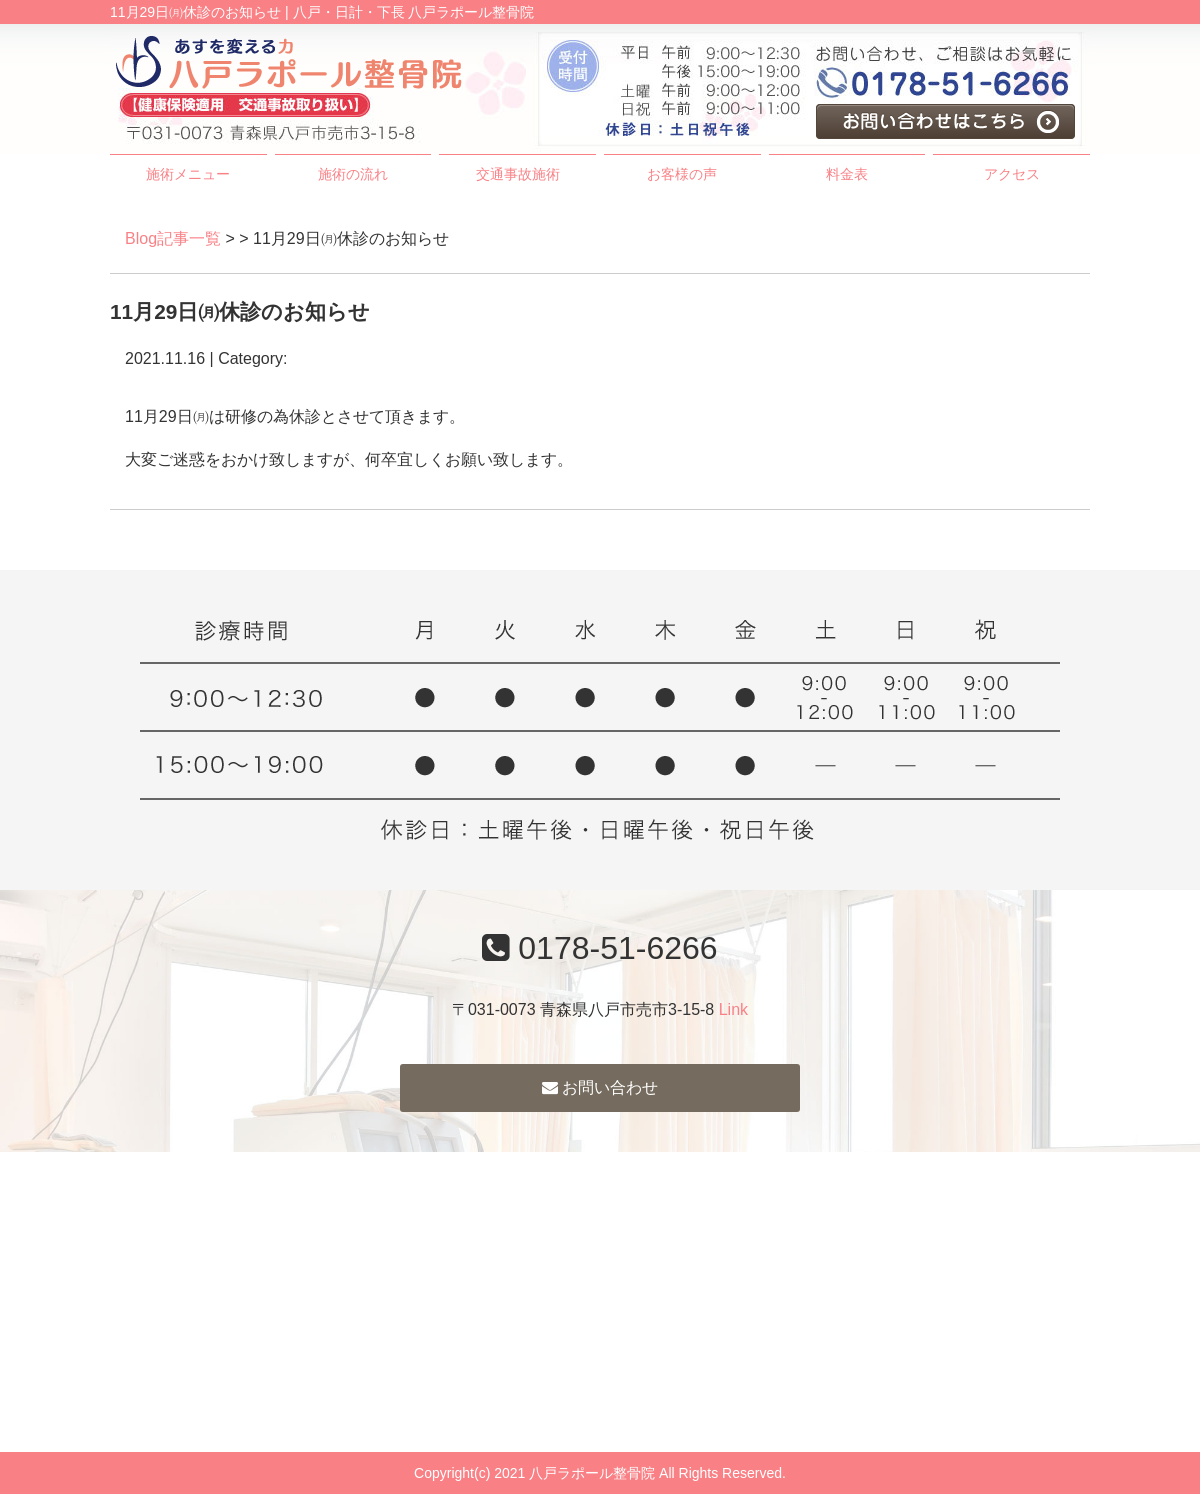 The height and width of the screenshot is (1494, 1200). What do you see at coordinates (173, 238) in the screenshot?
I see `Blog記事一覧` at bounding box center [173, 238].